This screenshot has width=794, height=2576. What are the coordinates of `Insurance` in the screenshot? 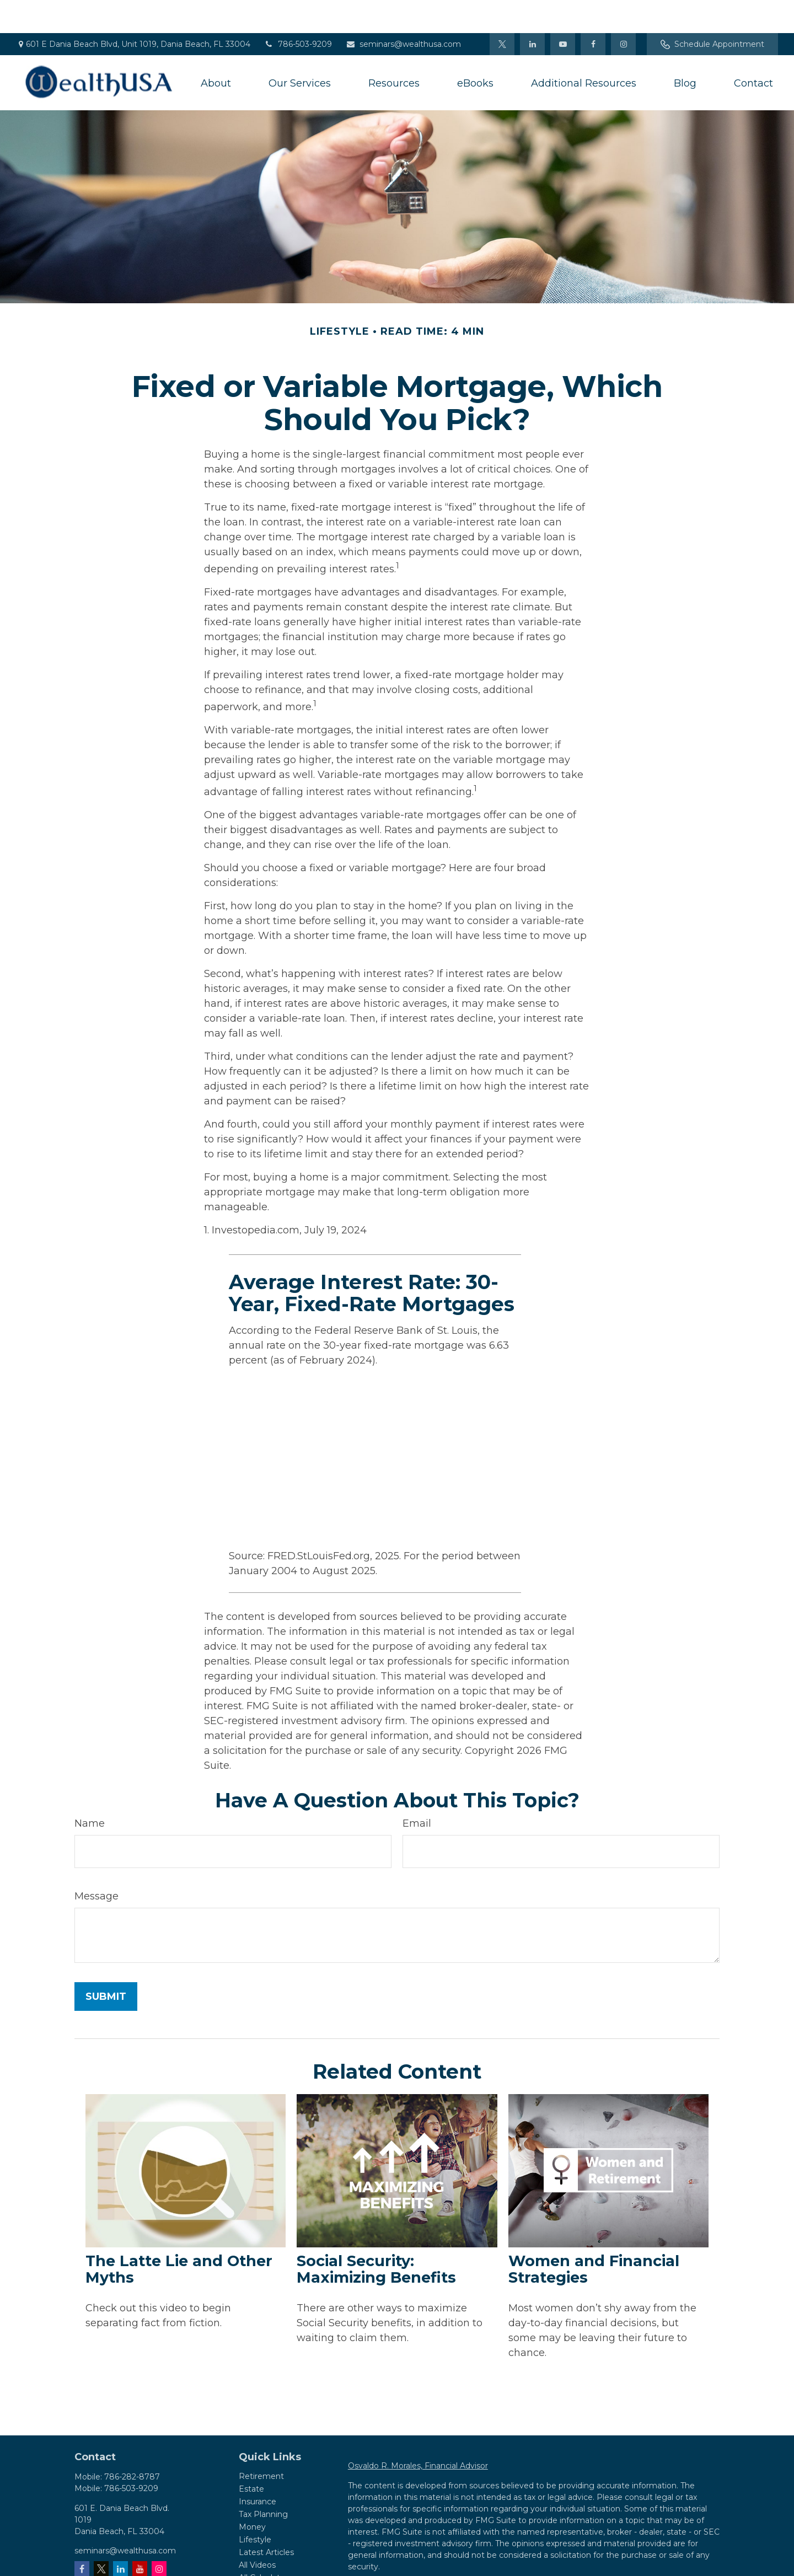 It's located at (257, 2468).